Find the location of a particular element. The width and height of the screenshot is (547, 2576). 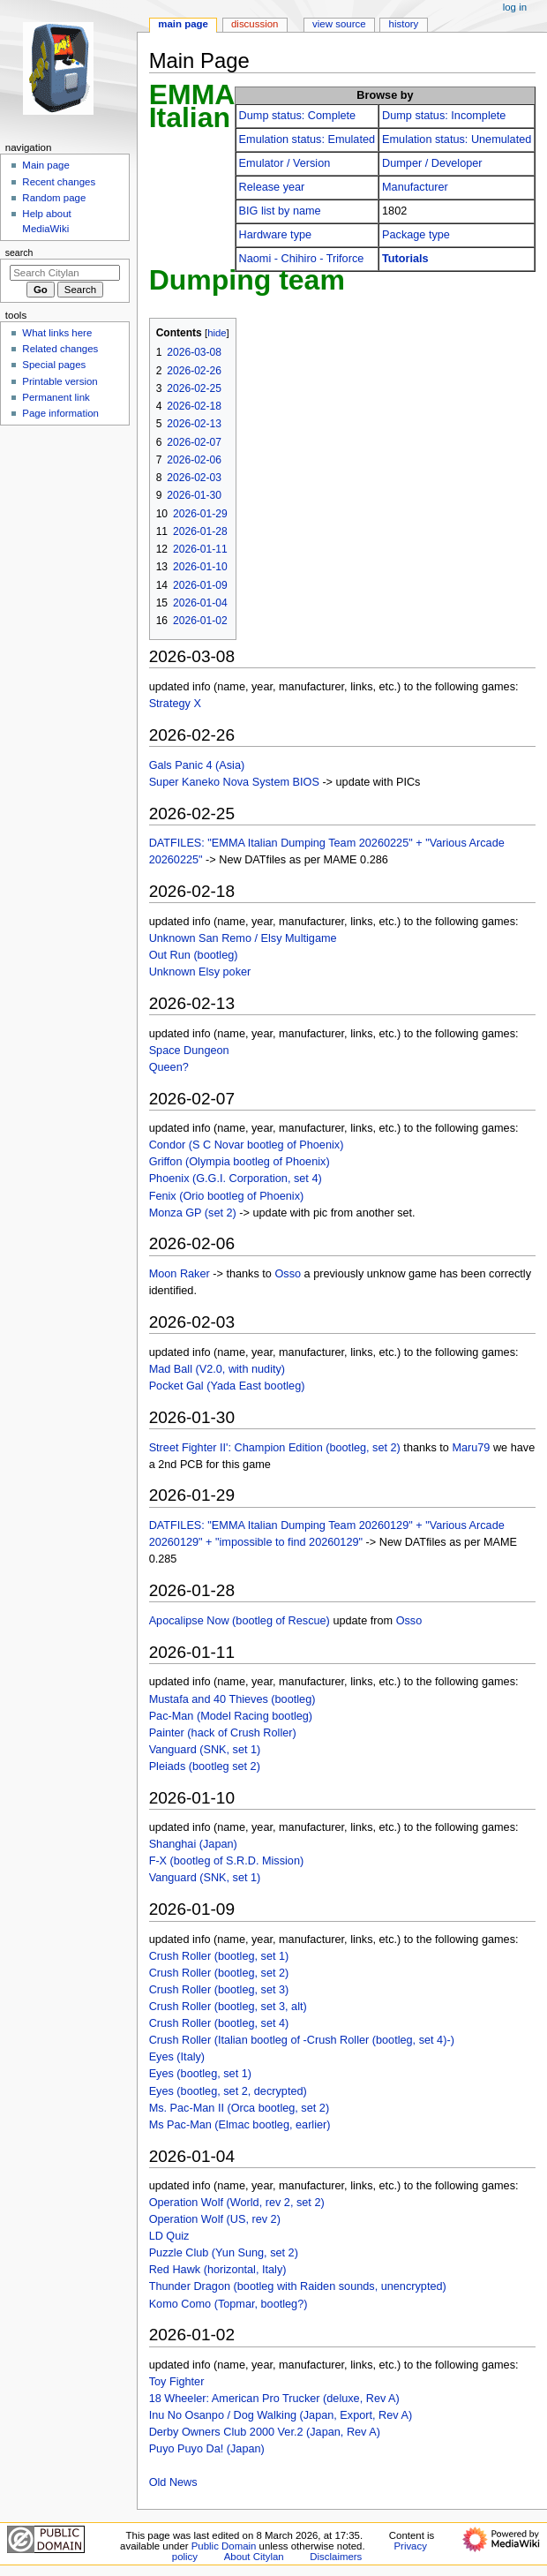

About Citylan is located at coordinates (254, 2556).